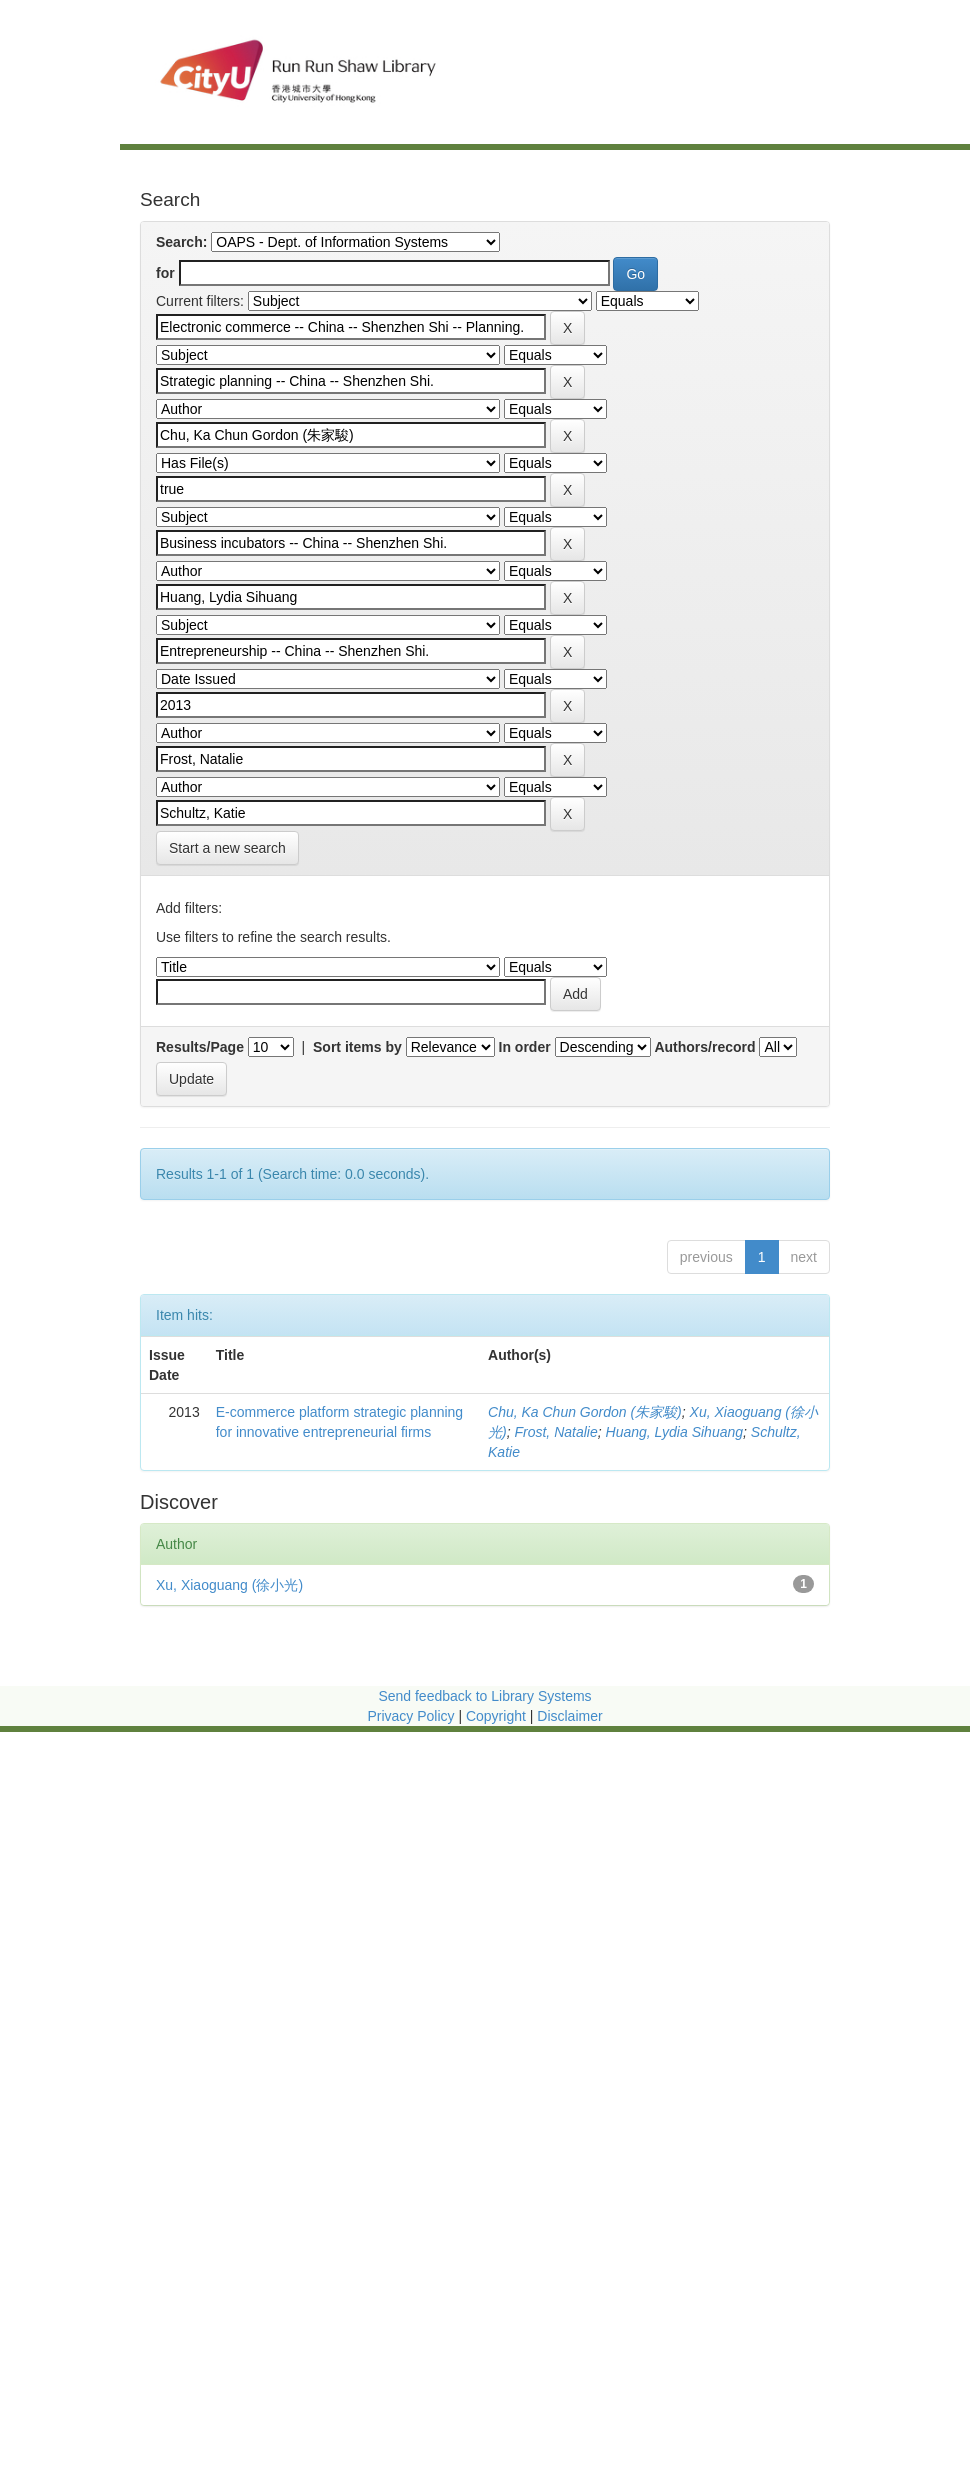 The width and height of the screenshot is (970, 2484). I want to click on Send feedback to Library Systems, so click(484, 1696).